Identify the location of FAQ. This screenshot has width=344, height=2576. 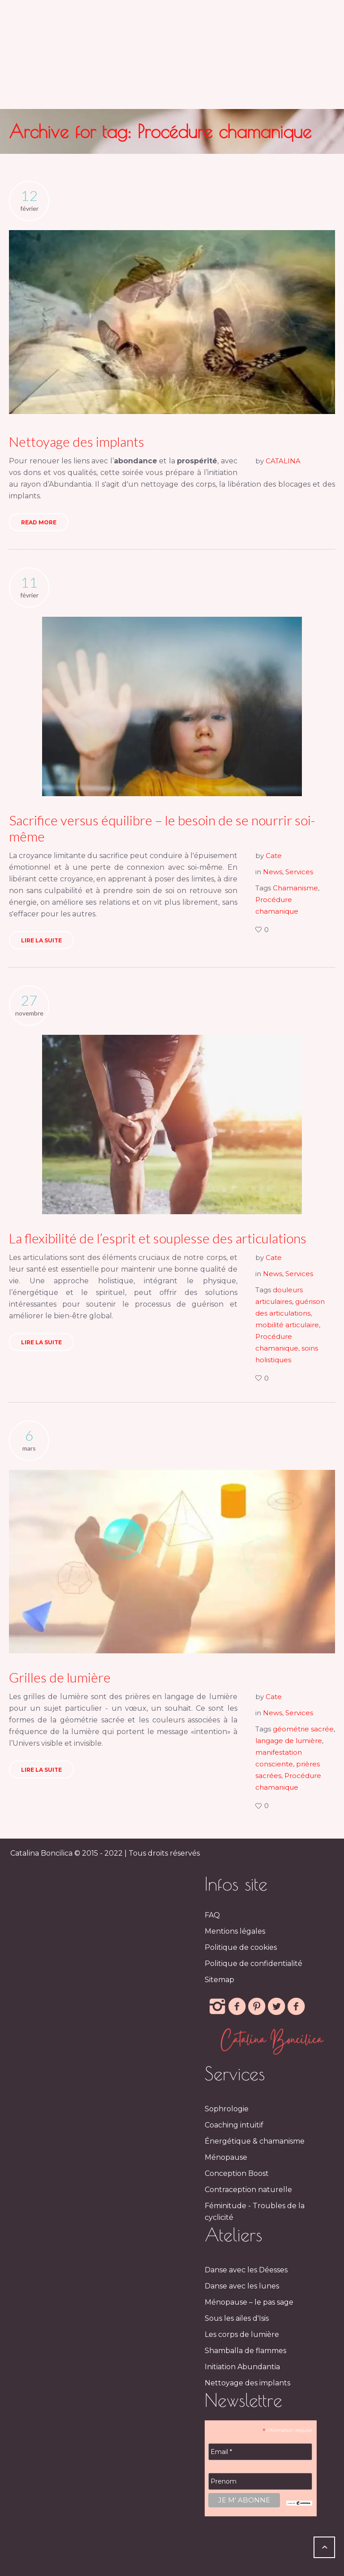
(212, 1915).